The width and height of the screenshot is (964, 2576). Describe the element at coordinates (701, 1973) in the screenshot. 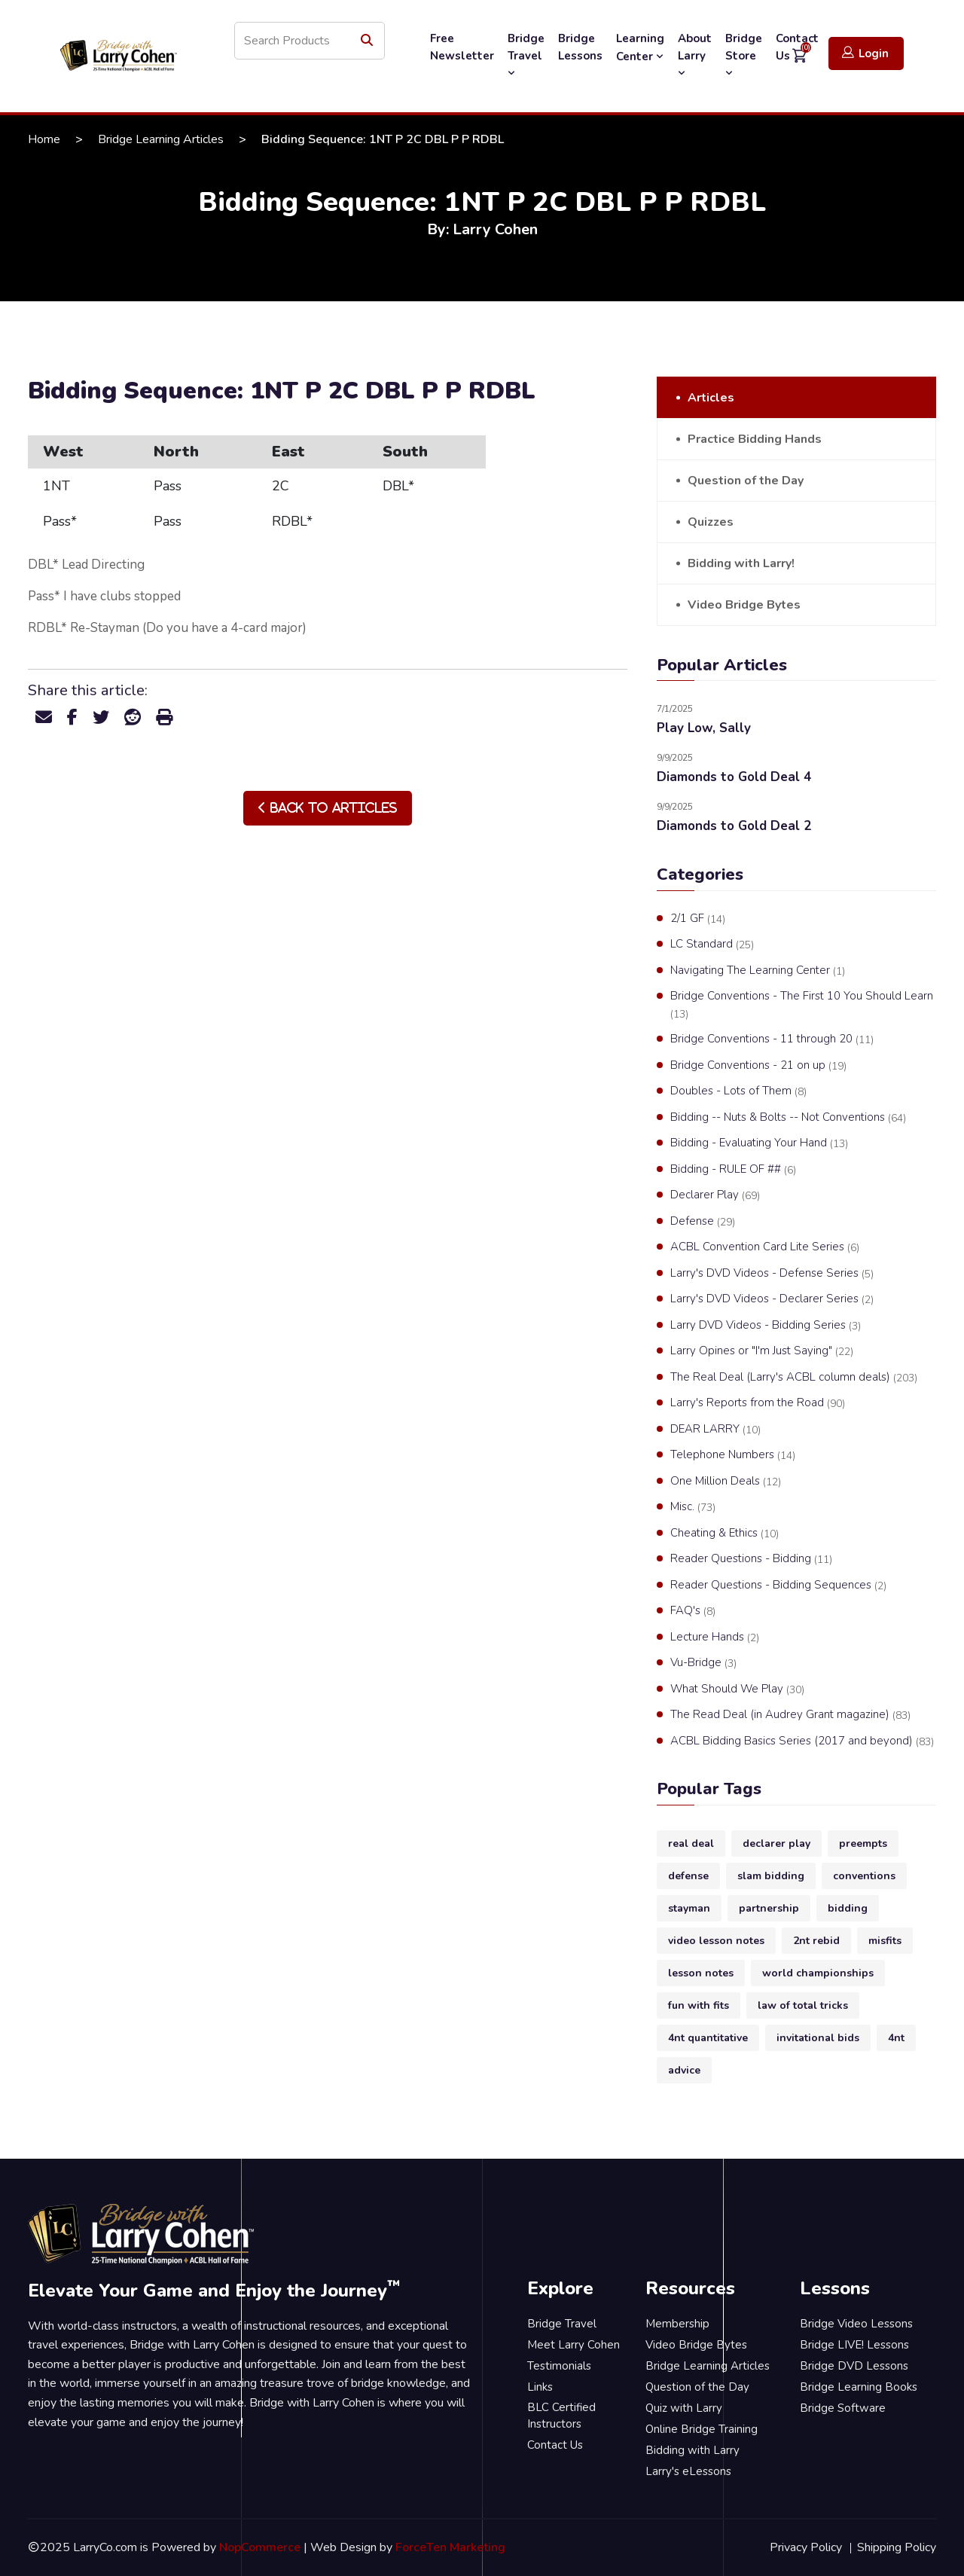

I see `lesson notes` at that location.